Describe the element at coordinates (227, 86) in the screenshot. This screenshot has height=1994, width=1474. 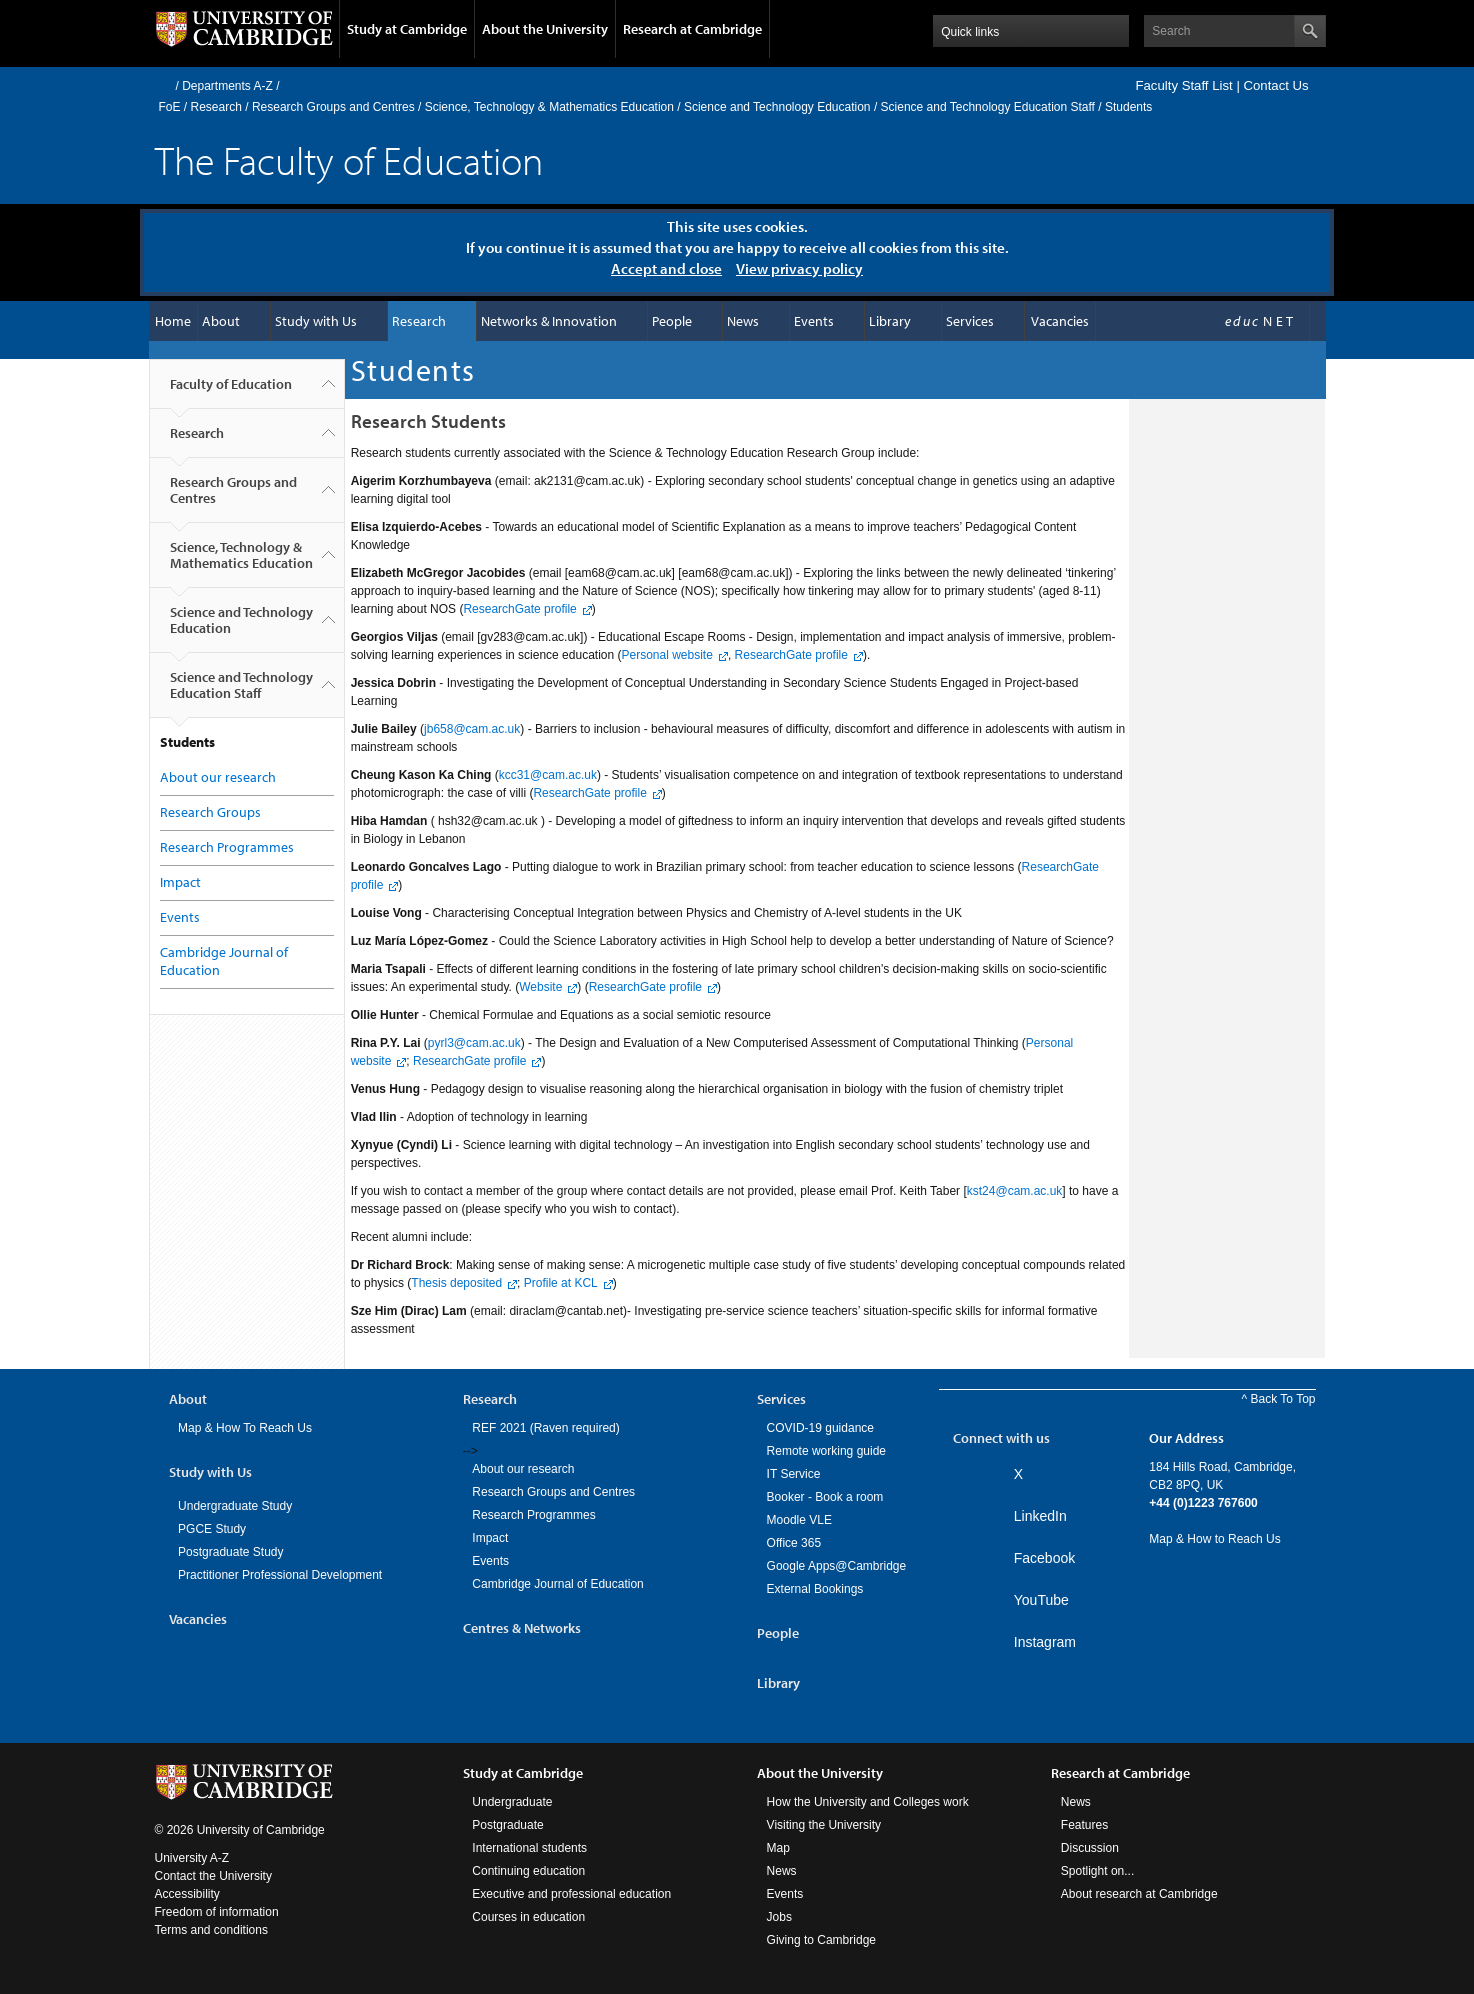
I see `Departments A-Z` at that location.